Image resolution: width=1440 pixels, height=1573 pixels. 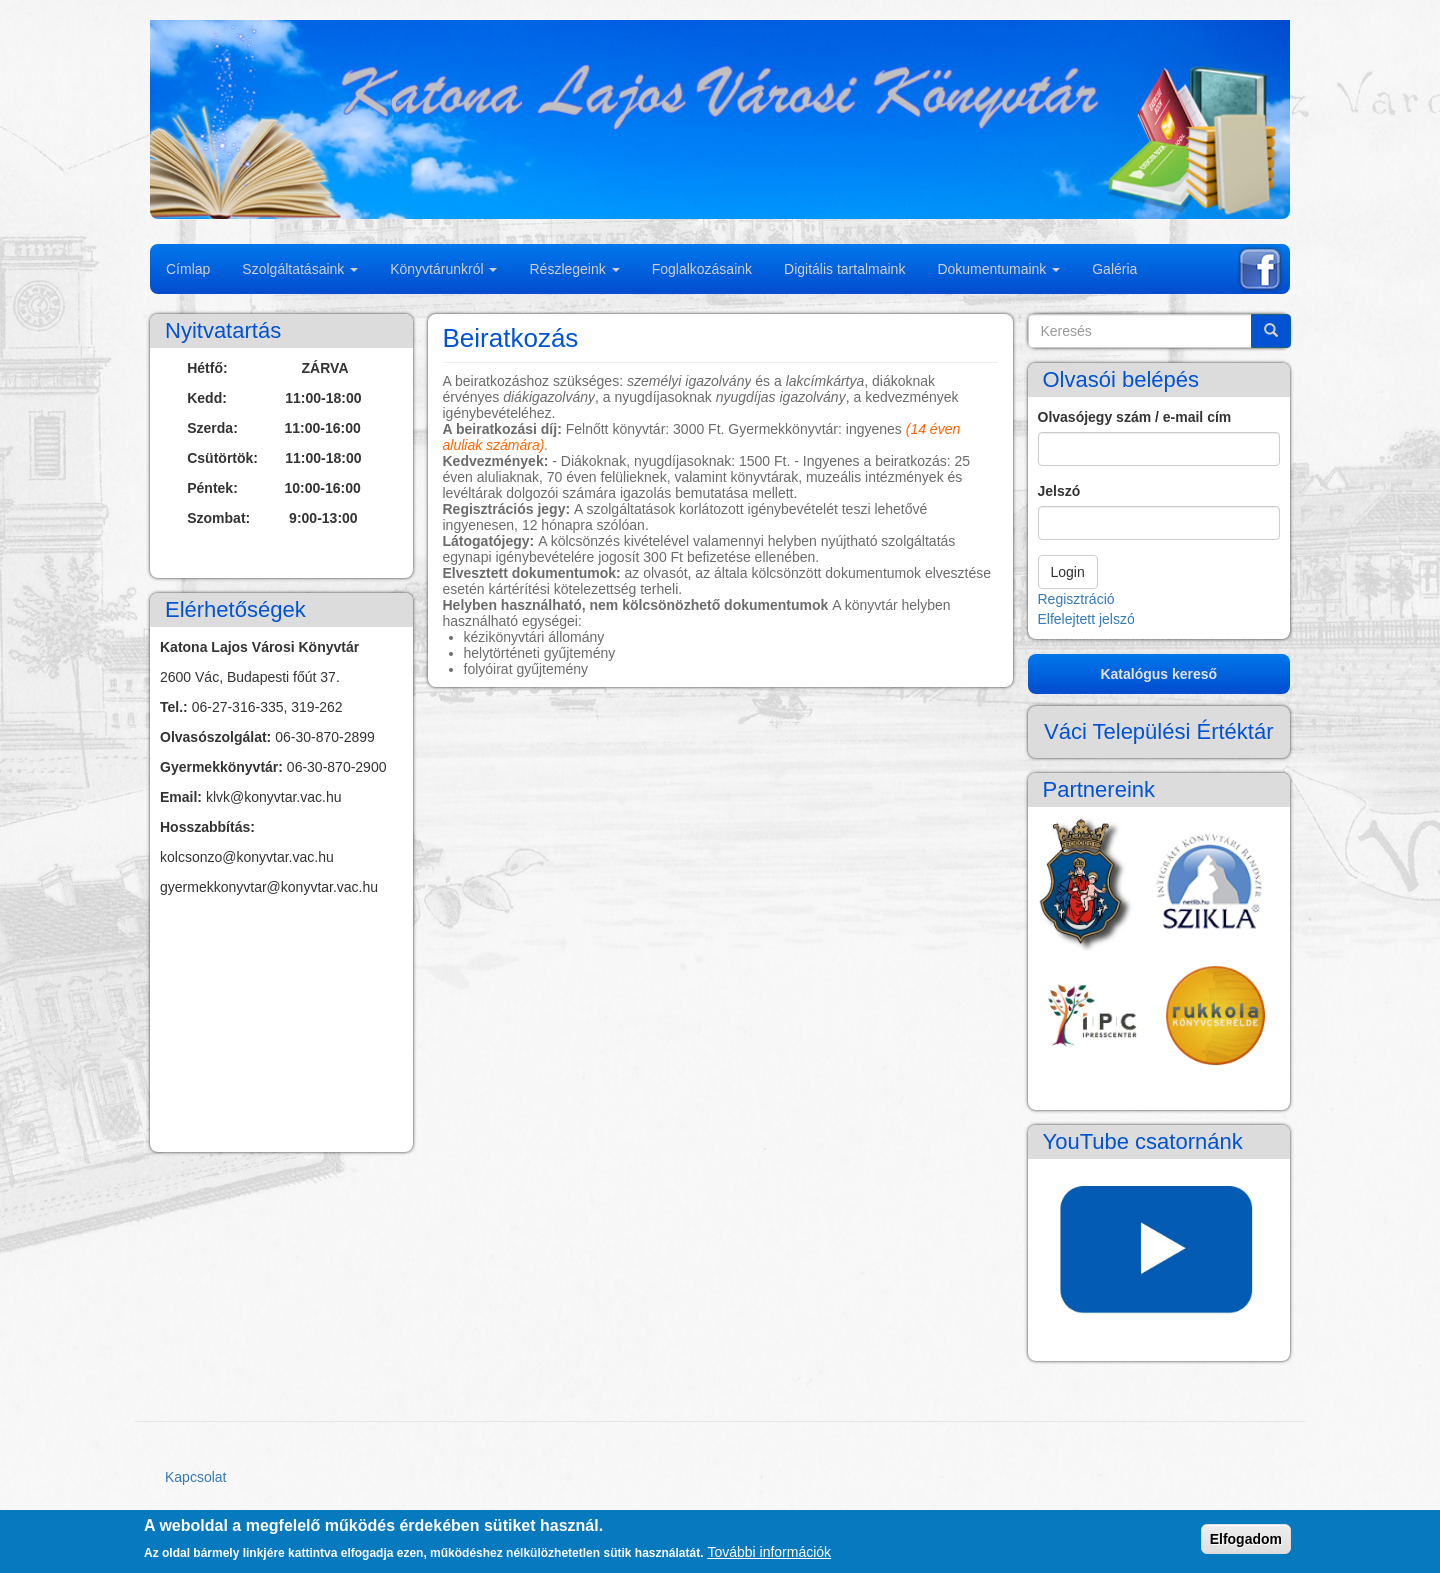 I want to click on Olvasójegy szám / e-mail cím, so click(x=1135, y=417).